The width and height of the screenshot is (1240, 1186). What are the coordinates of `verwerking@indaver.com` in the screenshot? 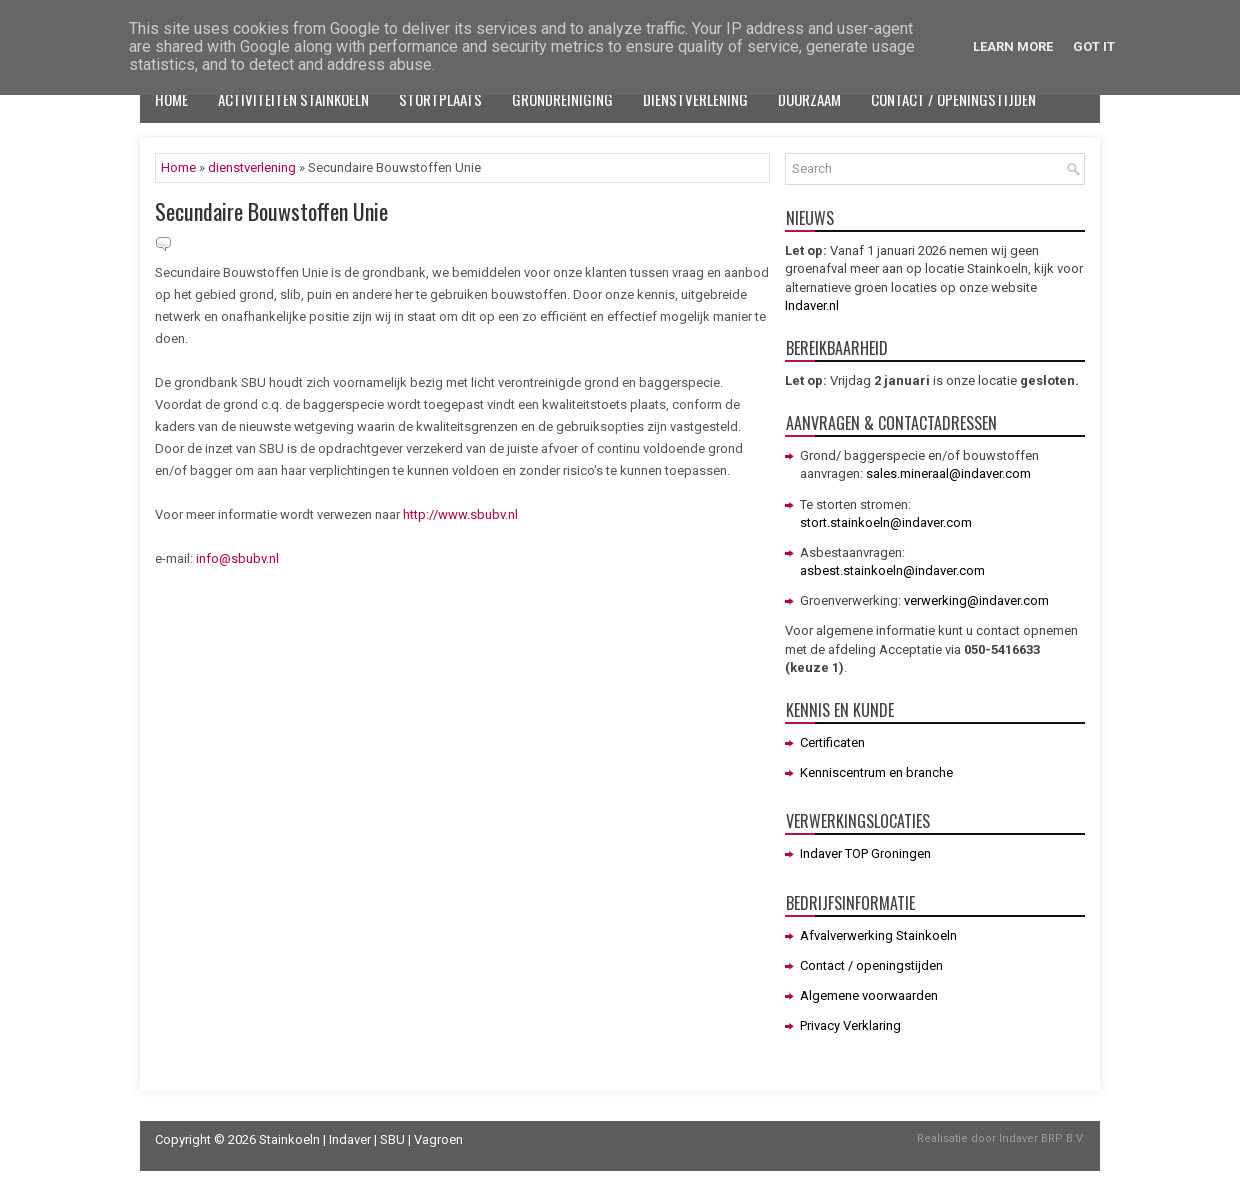 It's located at (976, 600).